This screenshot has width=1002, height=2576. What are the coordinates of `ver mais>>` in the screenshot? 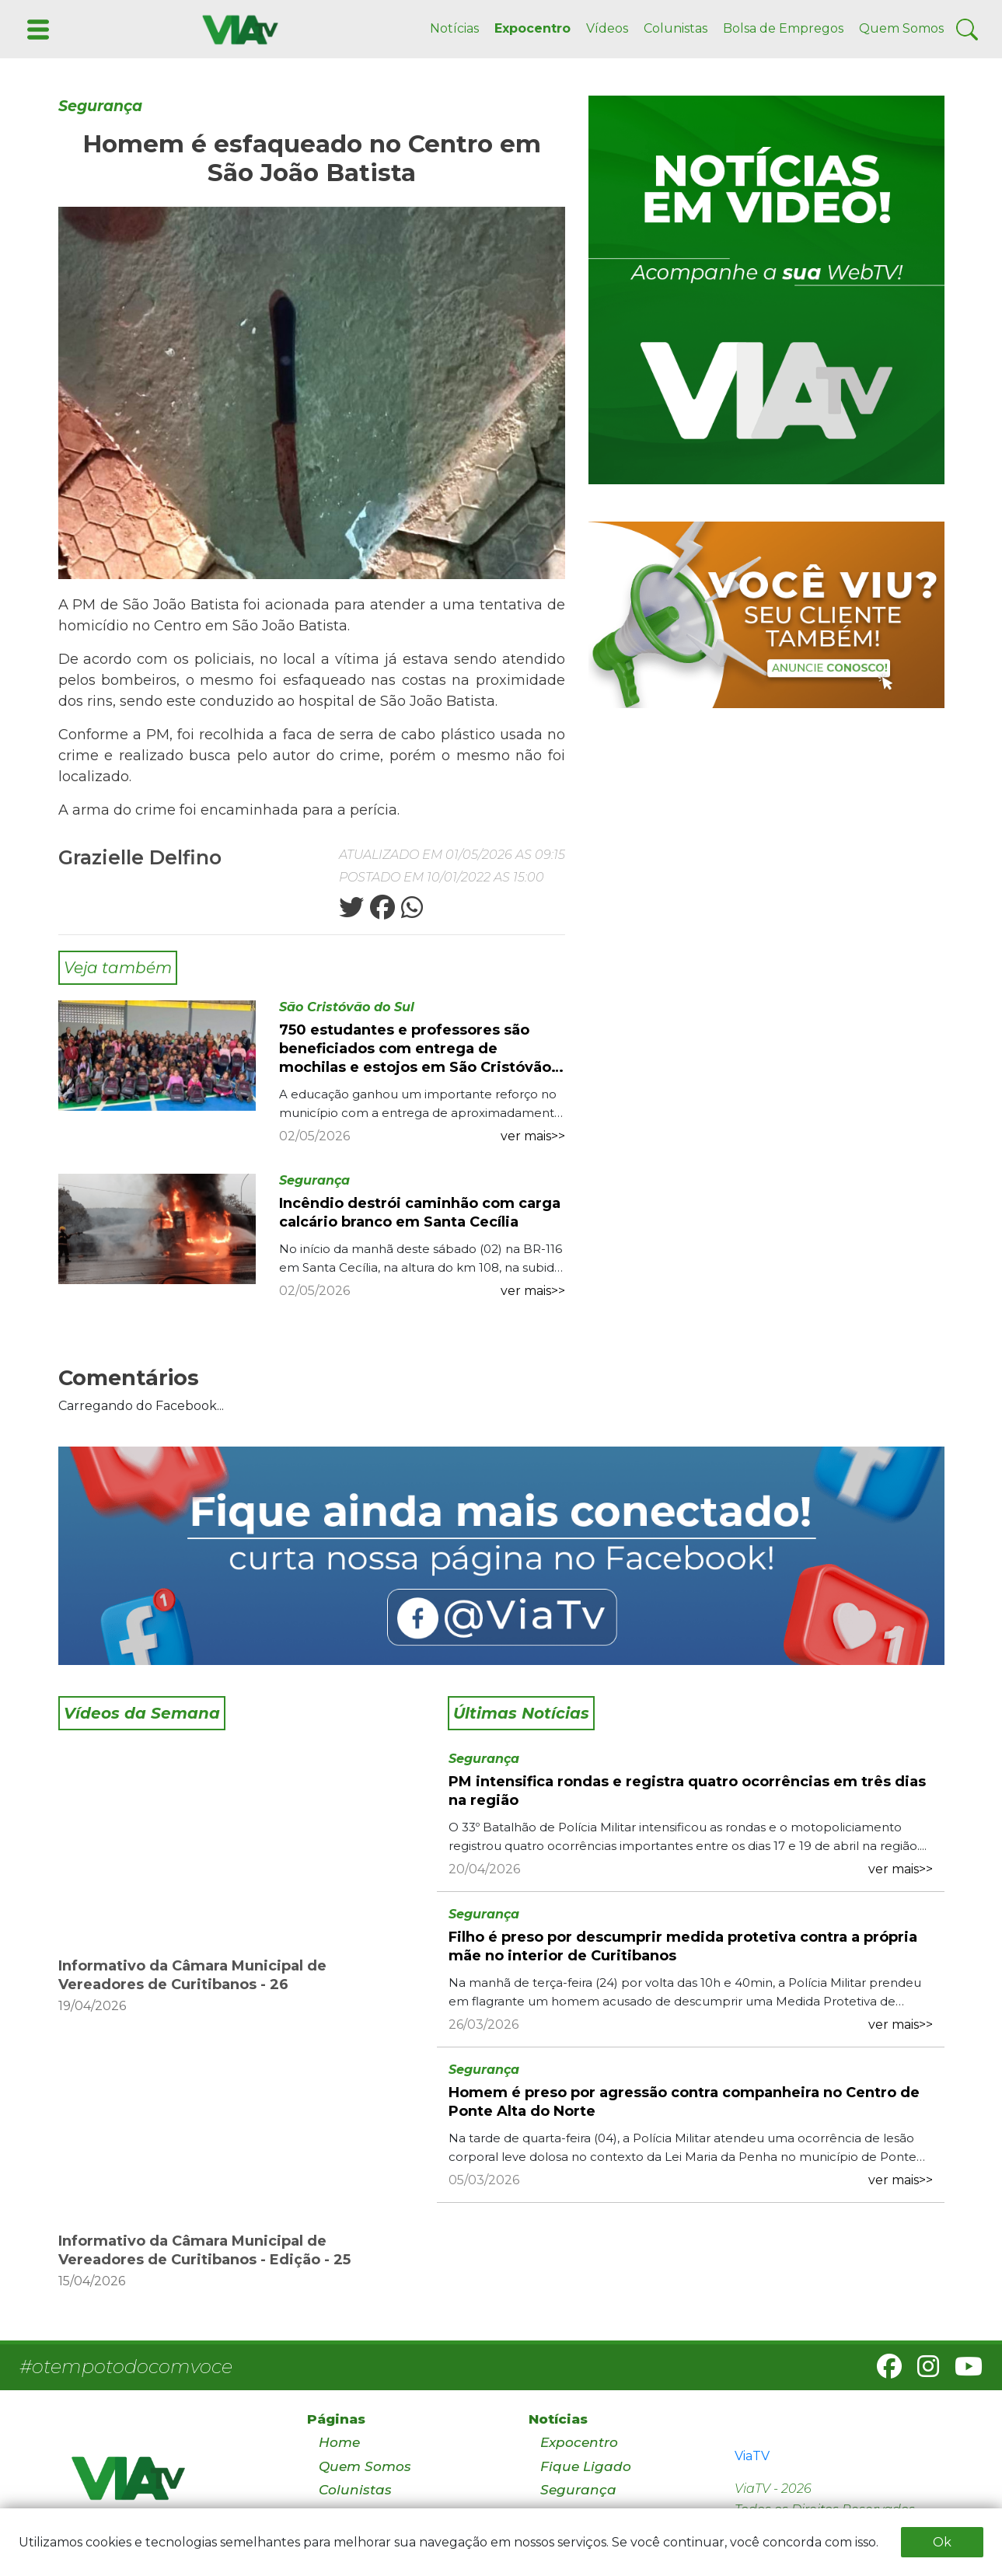 It's located at (533, 1136).